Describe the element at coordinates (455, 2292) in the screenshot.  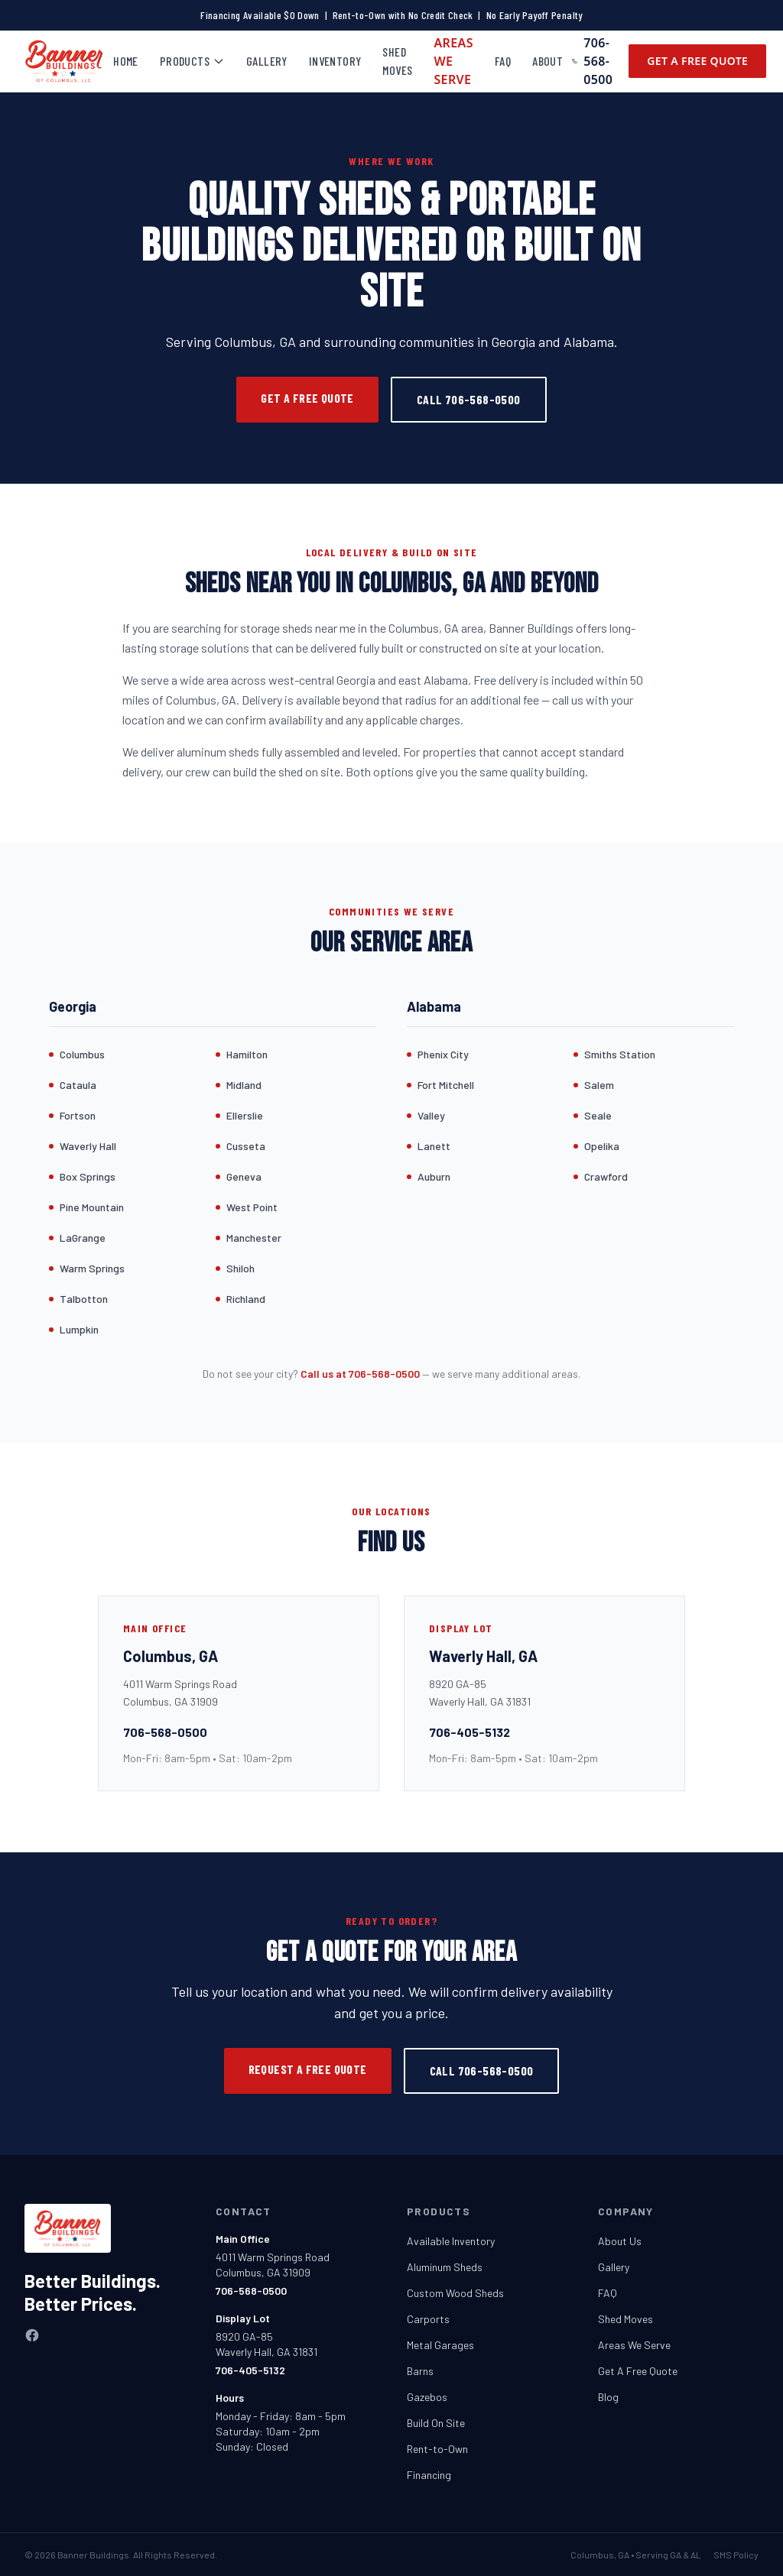
I see `Custom Wood Sheds` at that location.